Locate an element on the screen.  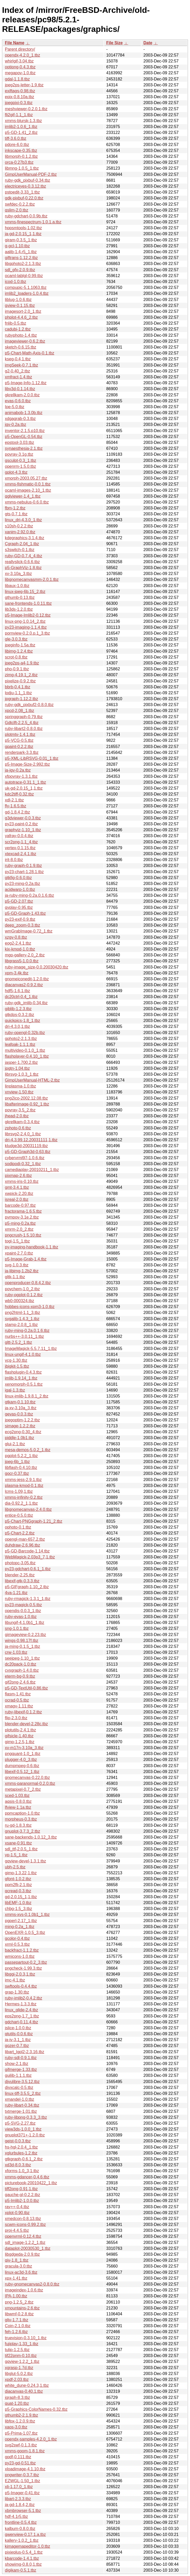
hobbes-icons-xpm3-1.0.tbz is located at coordinates (30, 1306).